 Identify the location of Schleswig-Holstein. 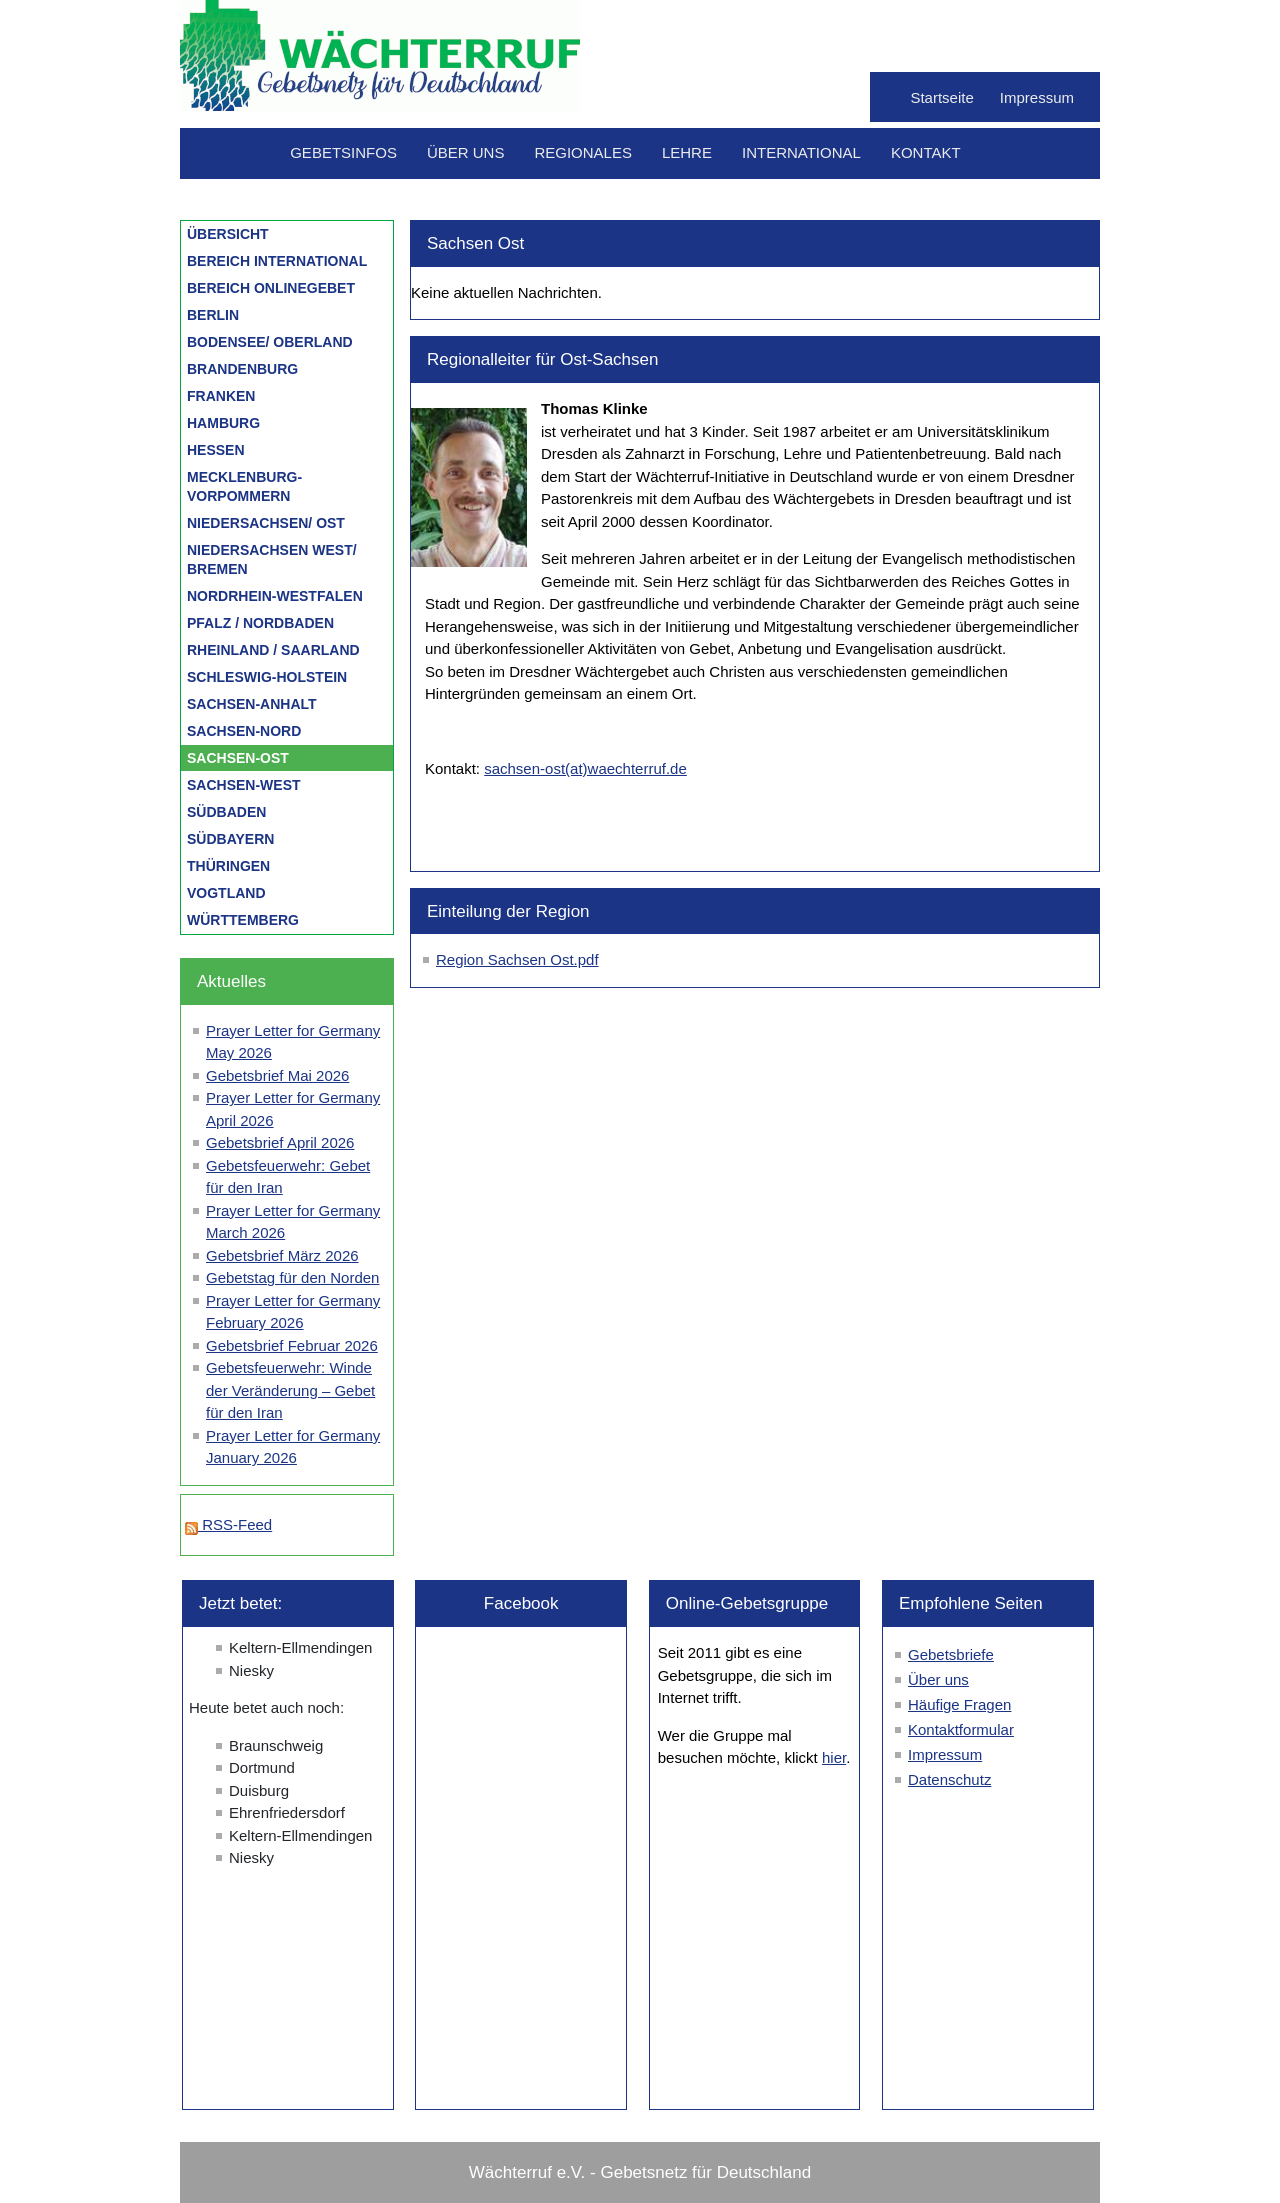
(267, 677).